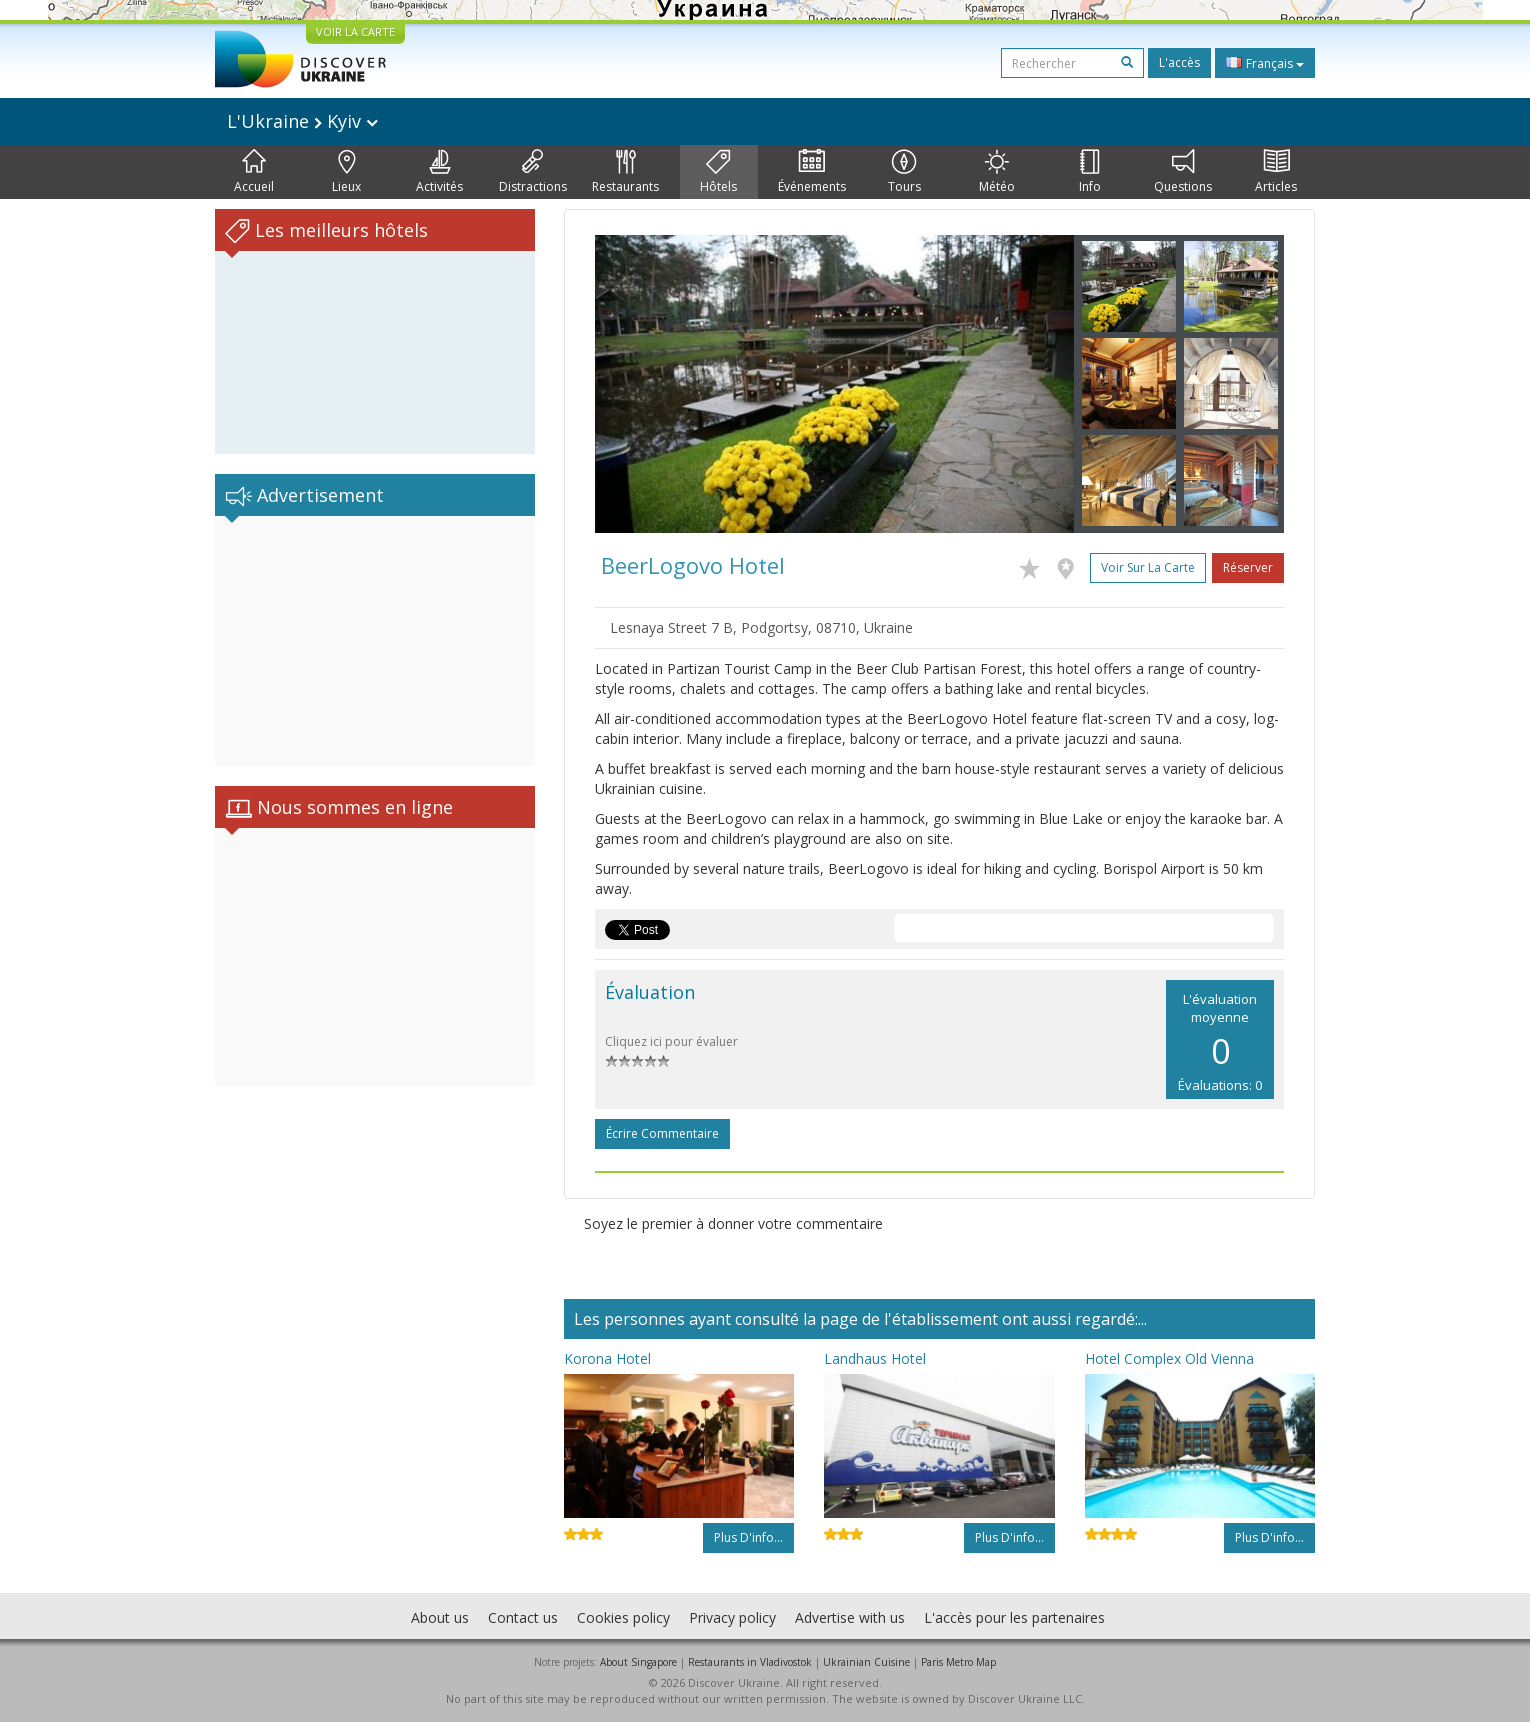 Image resolution: width=1530 pixels, height=1722 pixels. I want to click on Français, so click(1265, 63).